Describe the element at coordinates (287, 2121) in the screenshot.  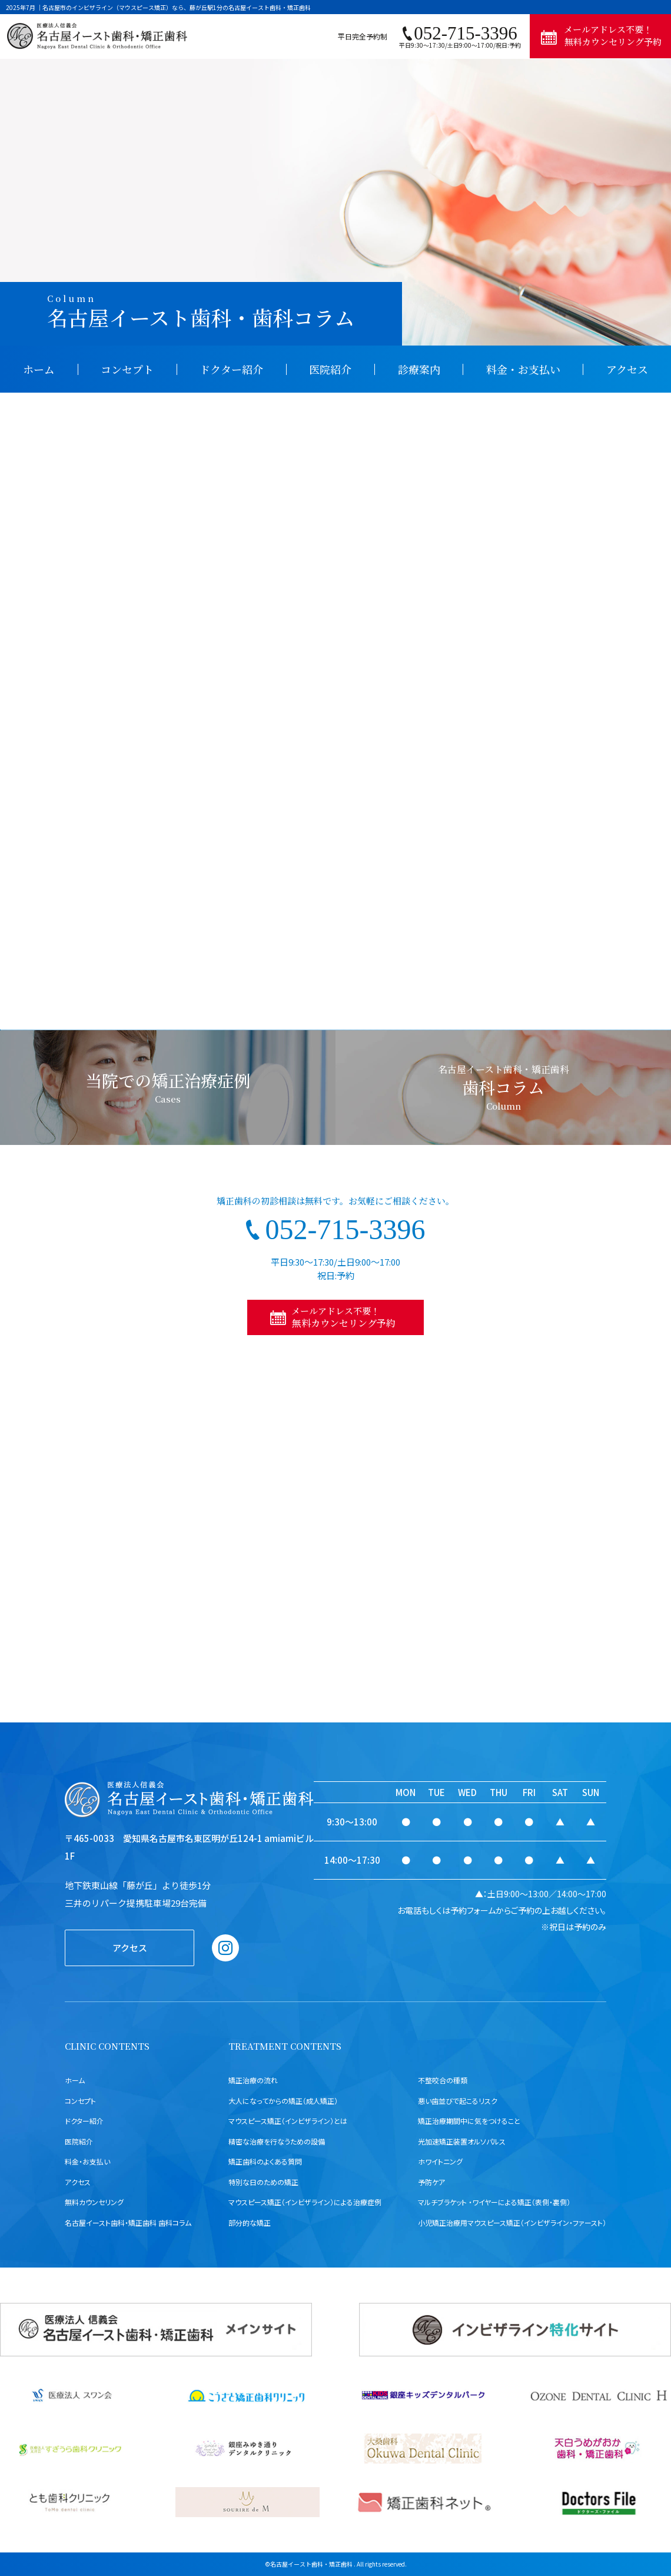
I see `マウスピース矯正（インビザライン）とは` at that location.